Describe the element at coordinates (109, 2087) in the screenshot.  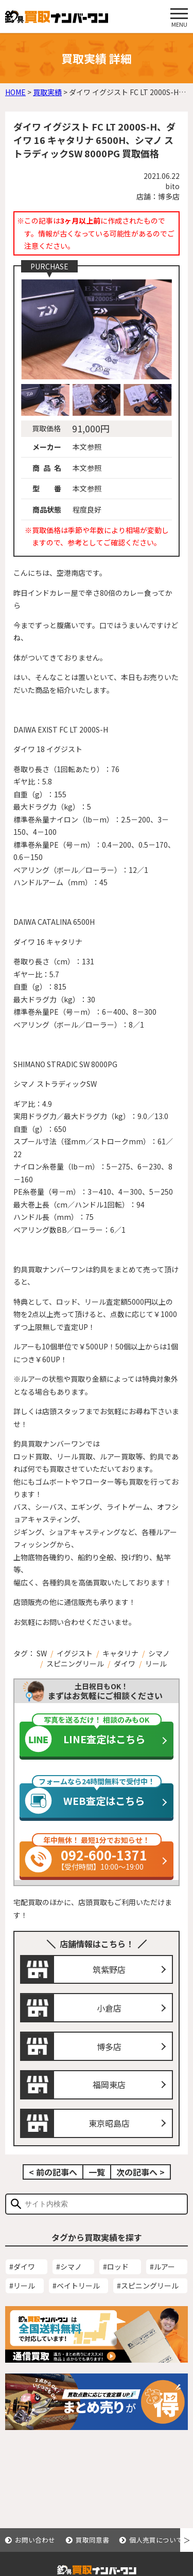
I see `福岡東店` at that location.